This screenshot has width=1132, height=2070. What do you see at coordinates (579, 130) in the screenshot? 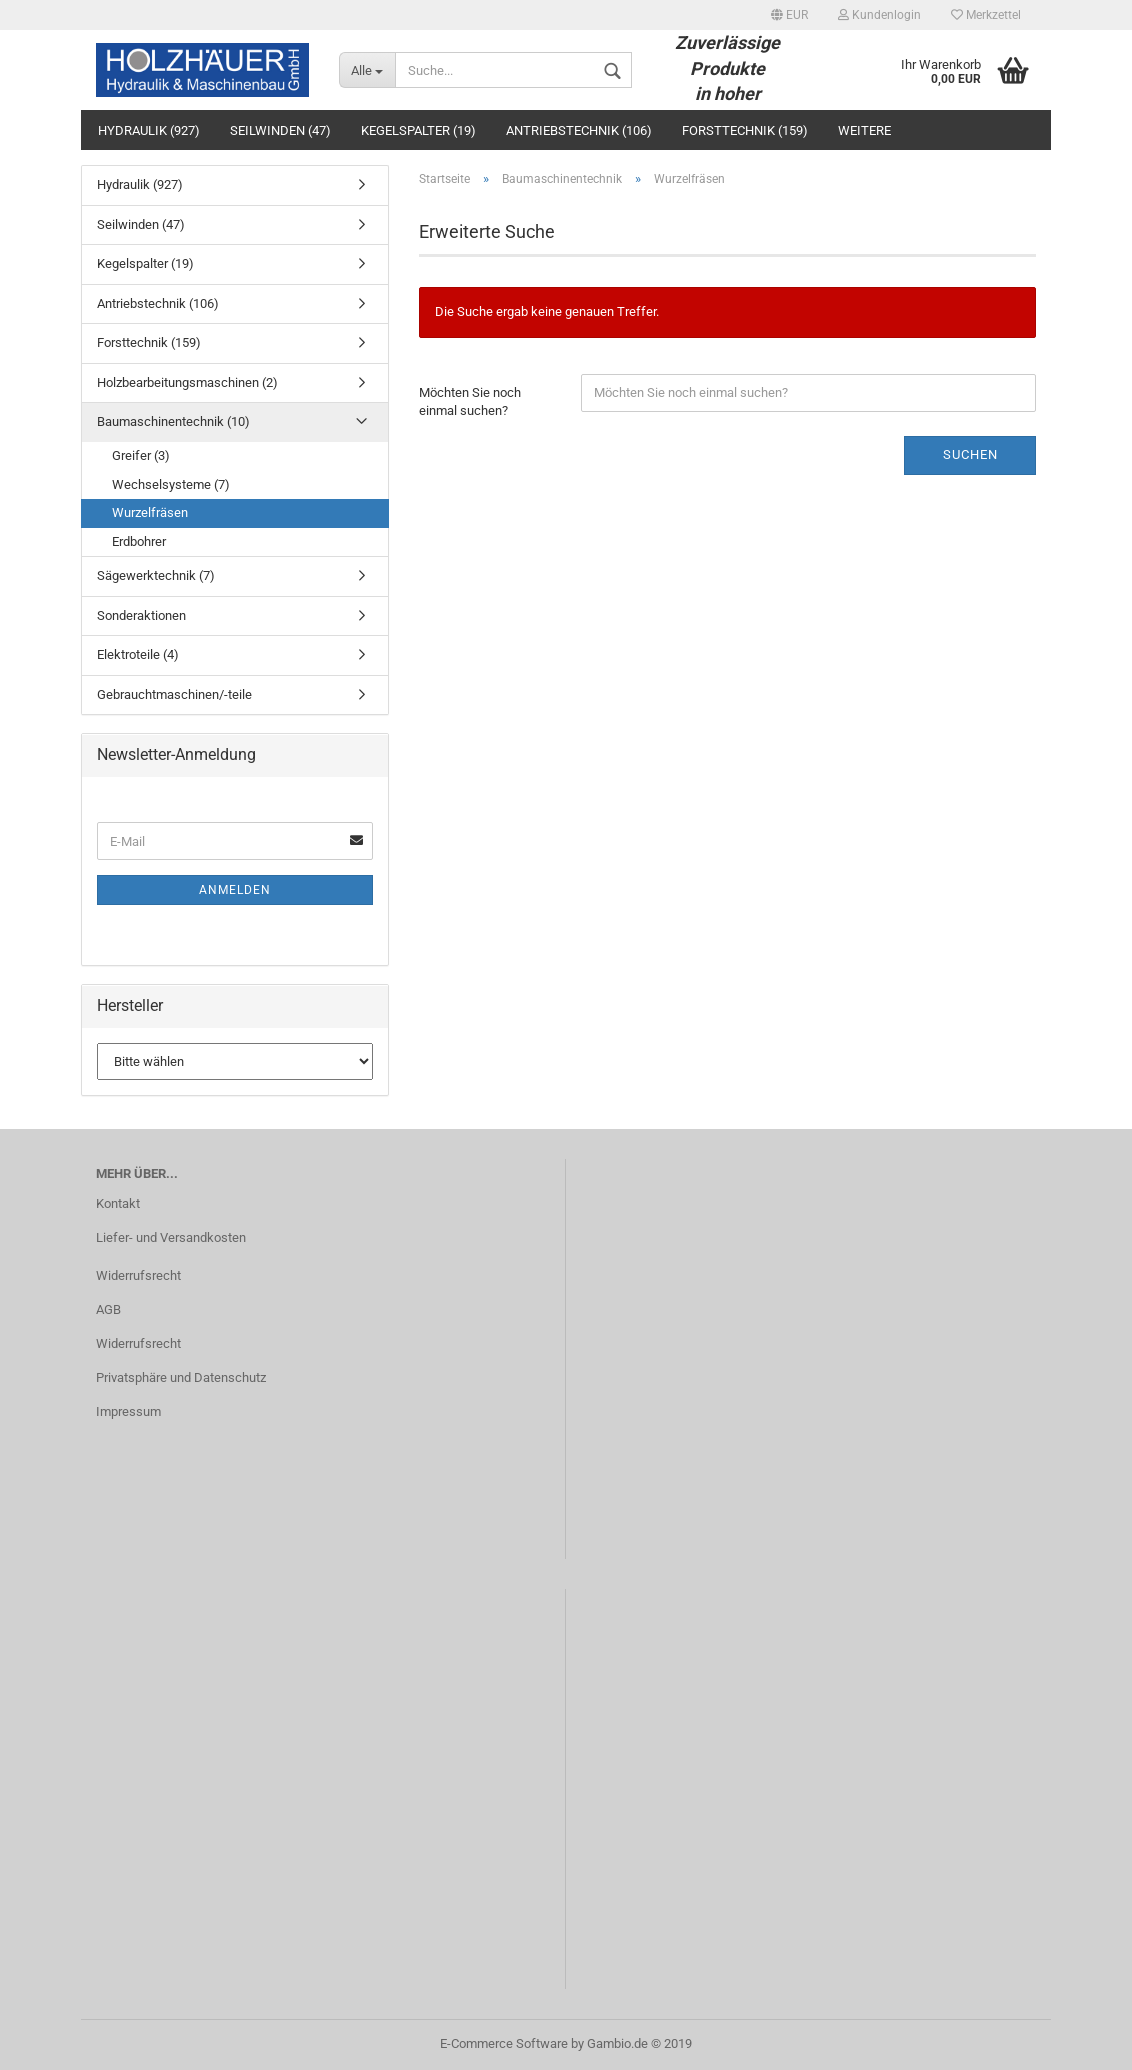
I see `Antriebstechnik (106)` at bounding box center [579, 130].